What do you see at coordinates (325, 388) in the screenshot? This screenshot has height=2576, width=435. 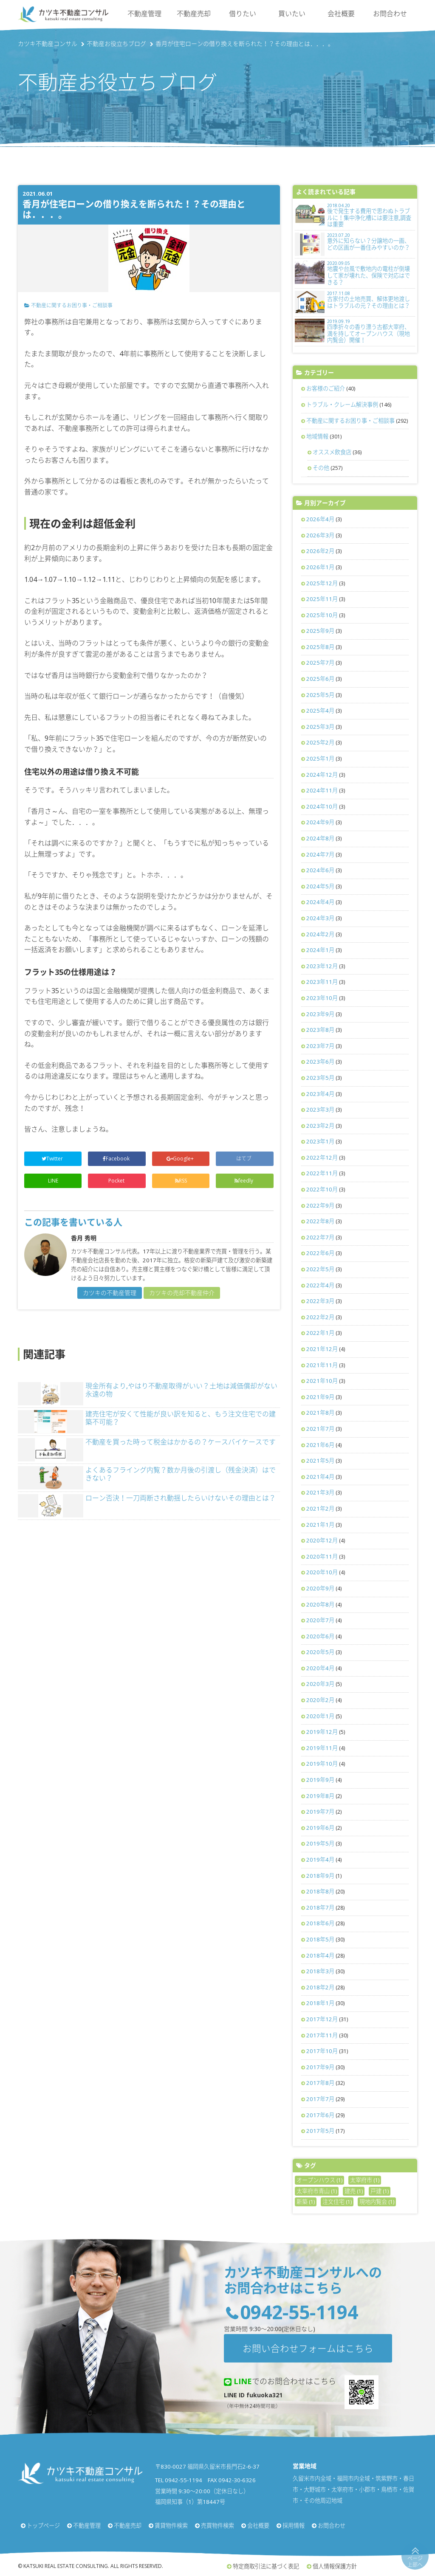 I see `お客様のご紹介` at bounding box center [325, 388].